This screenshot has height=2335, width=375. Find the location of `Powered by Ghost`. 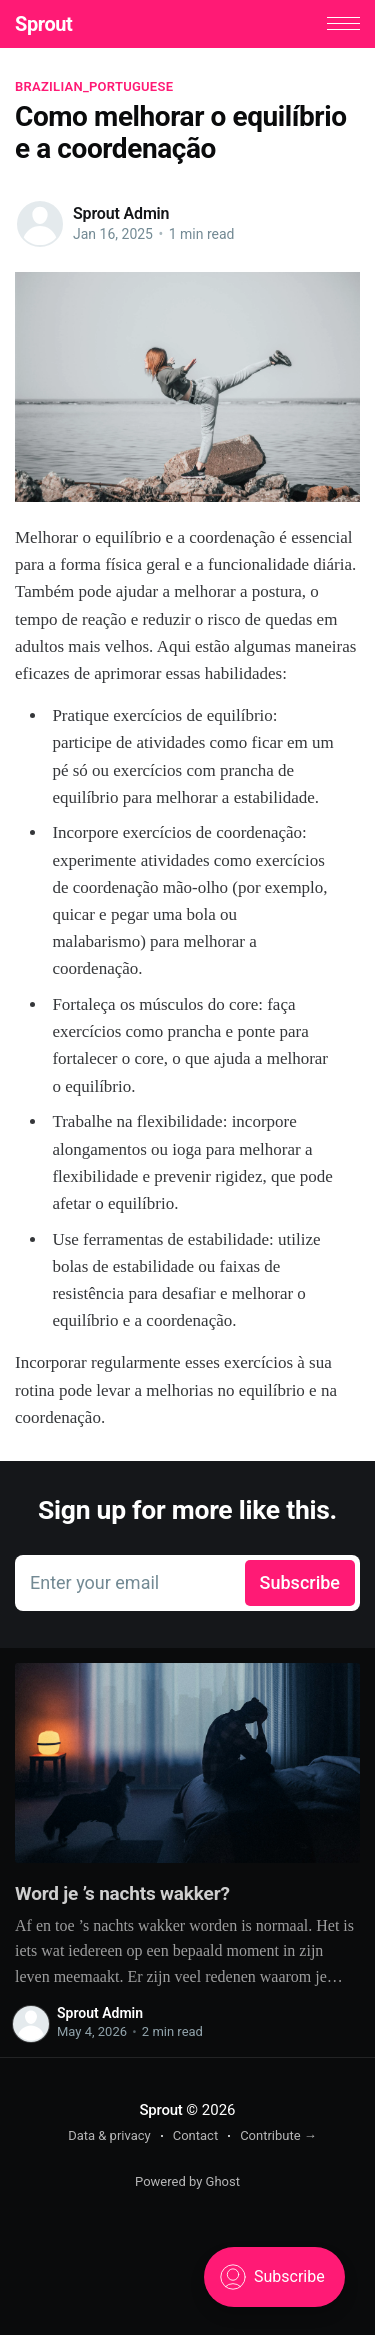

Powered by Ghost is located at coordinates (187, 2181).